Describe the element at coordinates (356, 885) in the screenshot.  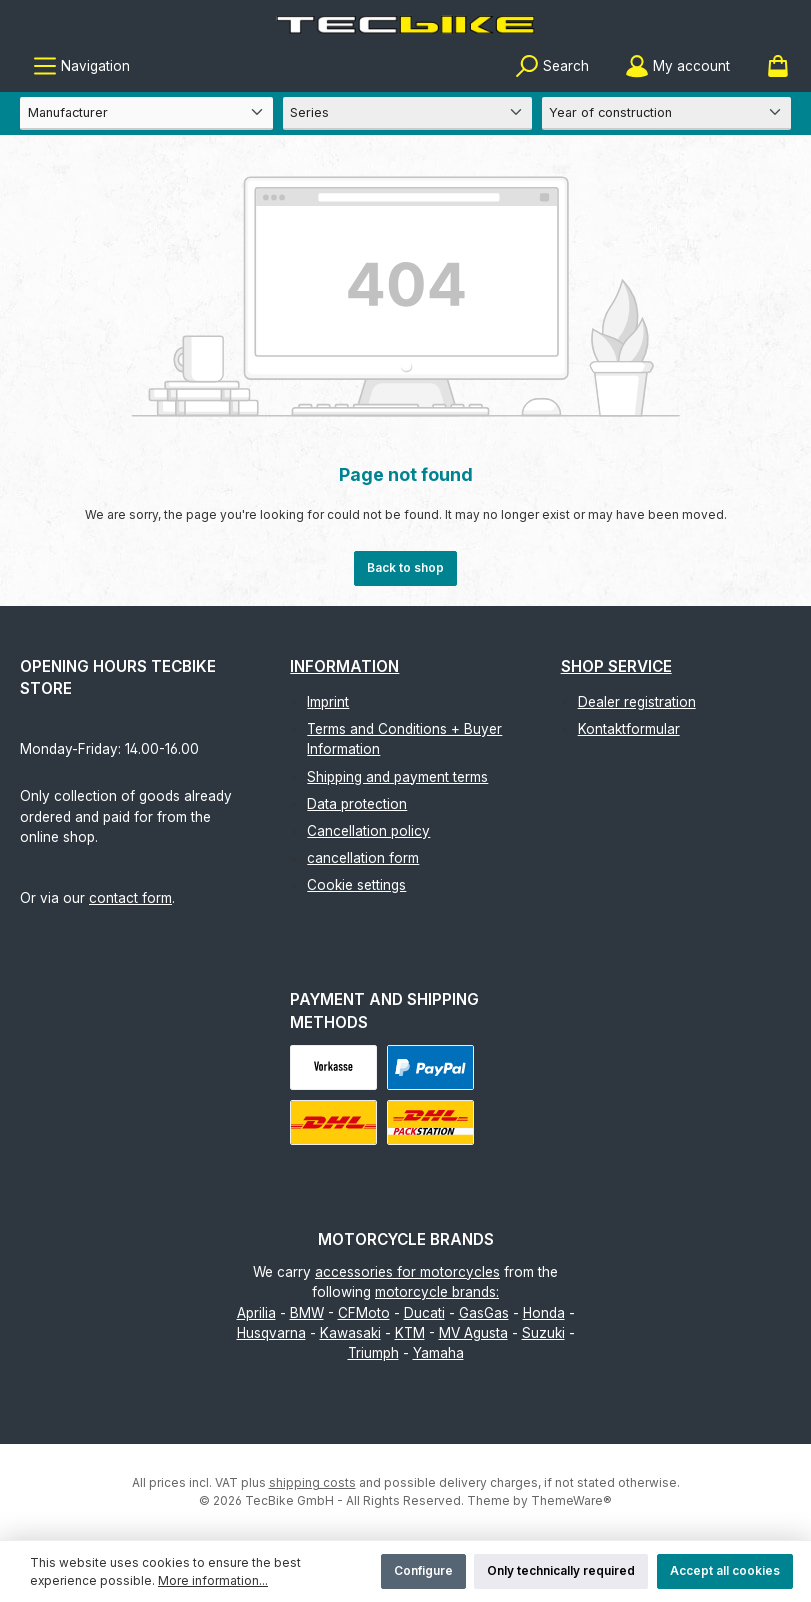
I see `Cookie settings` at that location.